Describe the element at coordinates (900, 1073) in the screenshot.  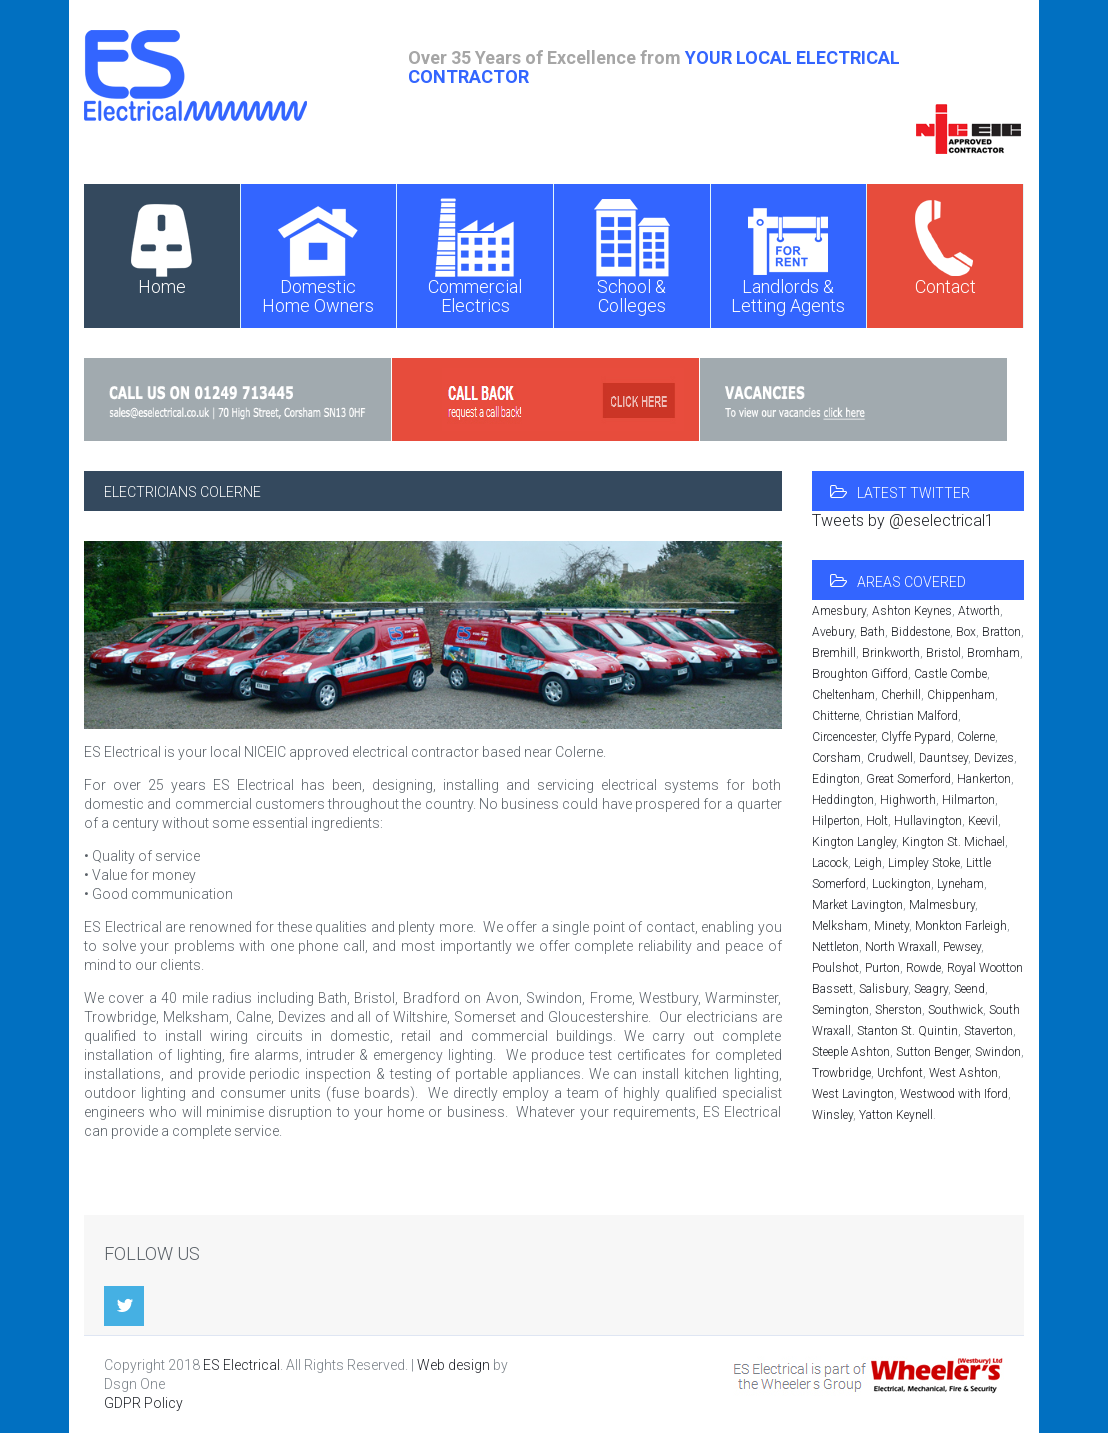
I see `Urchfont` at that location.